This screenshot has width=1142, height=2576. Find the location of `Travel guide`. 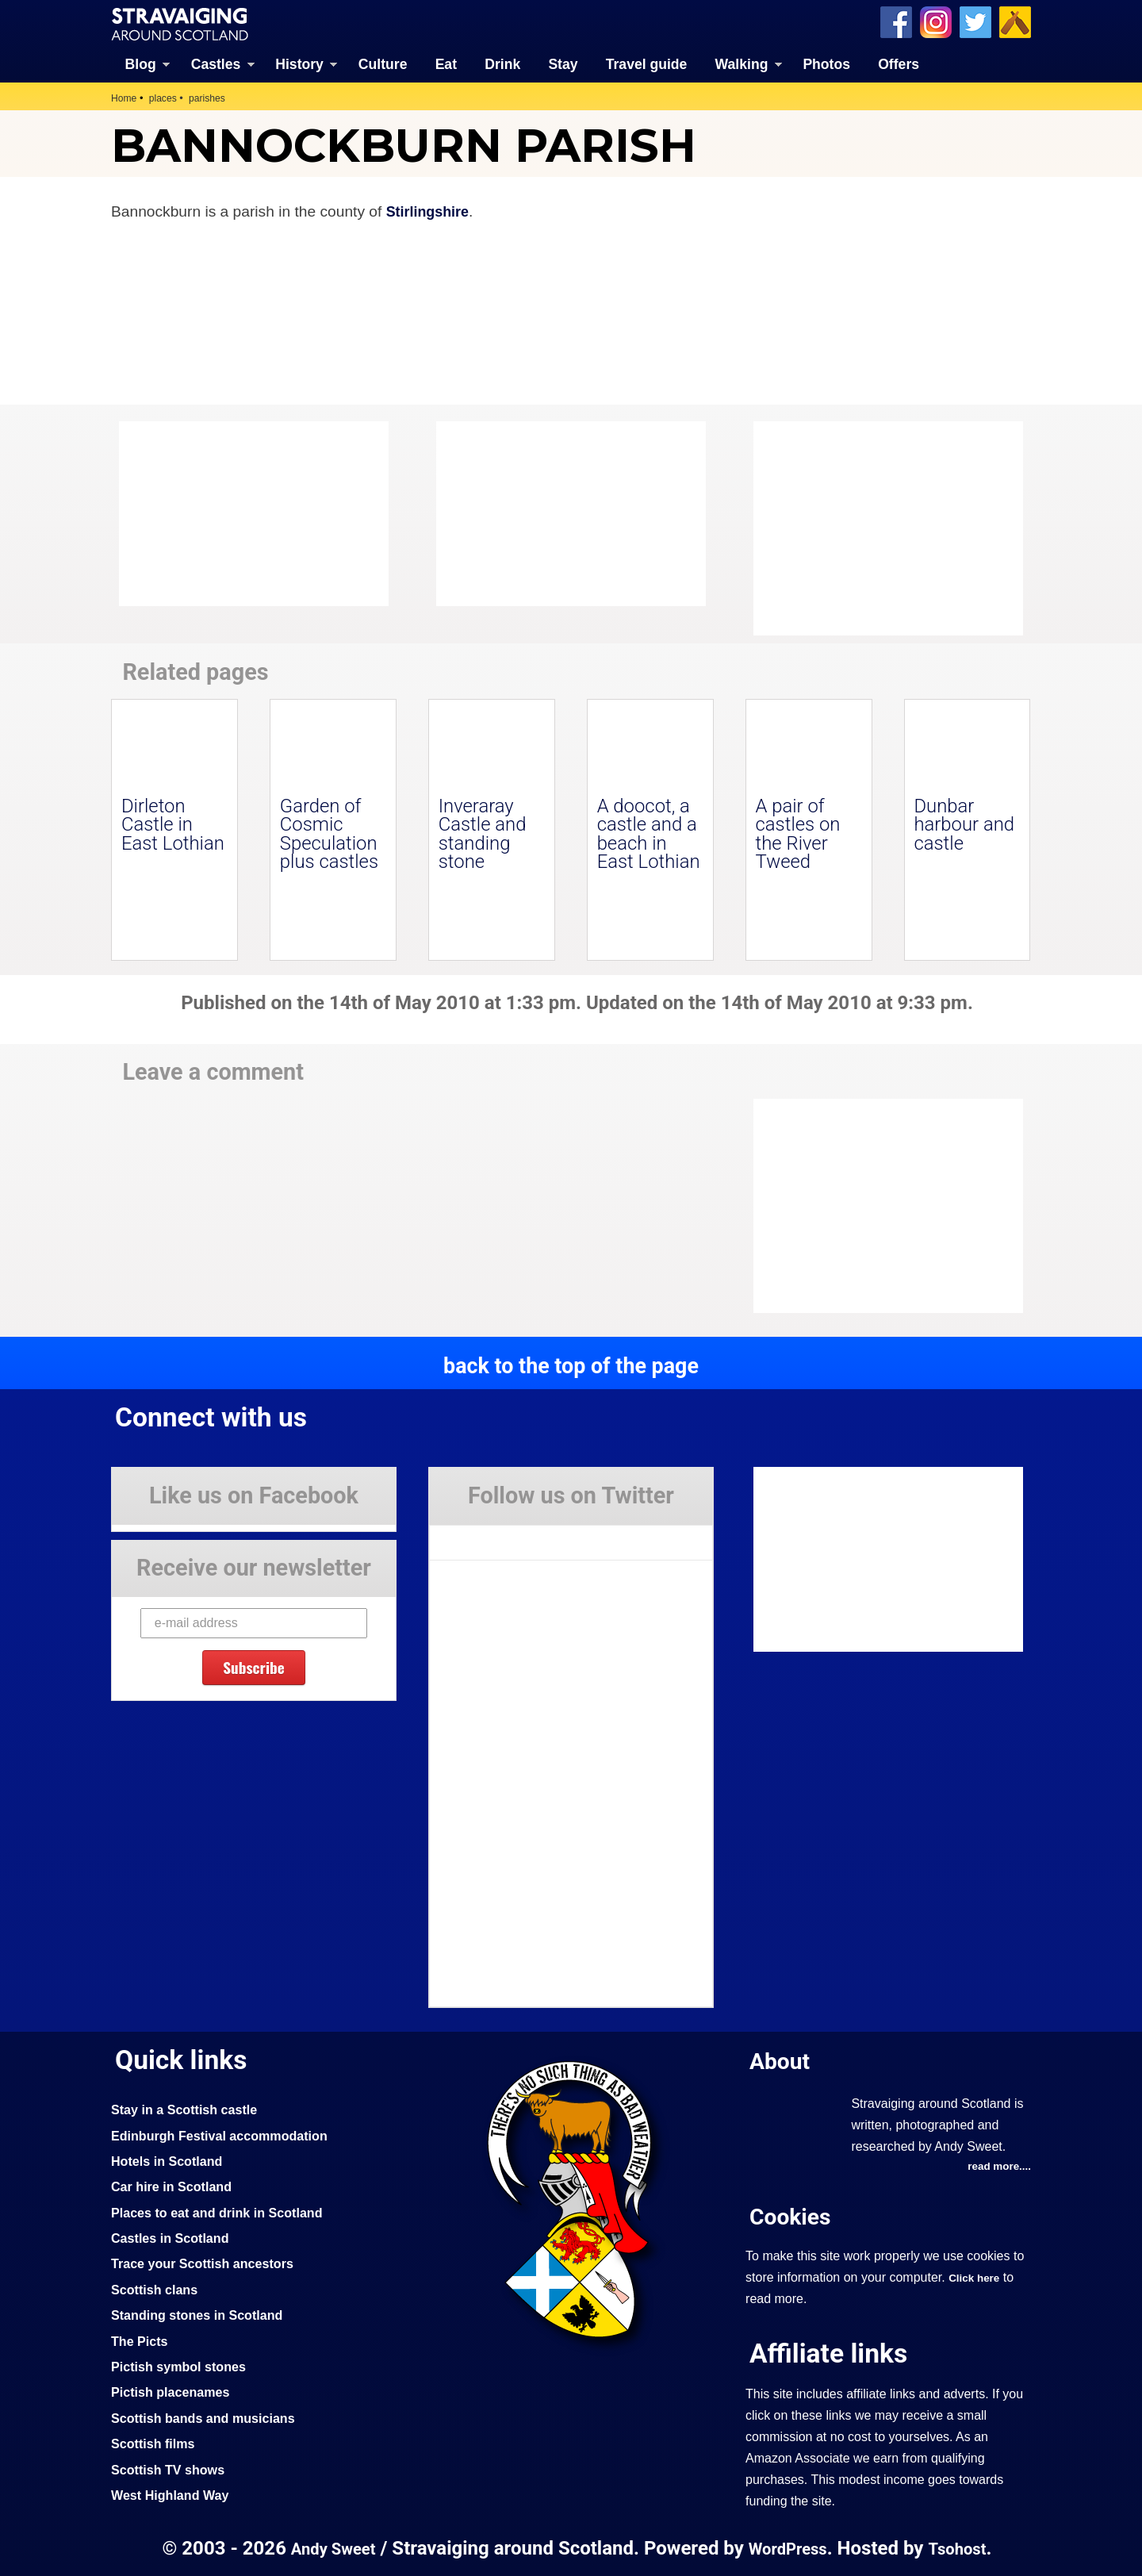

Travel guide is located at coordinates (647, 63).